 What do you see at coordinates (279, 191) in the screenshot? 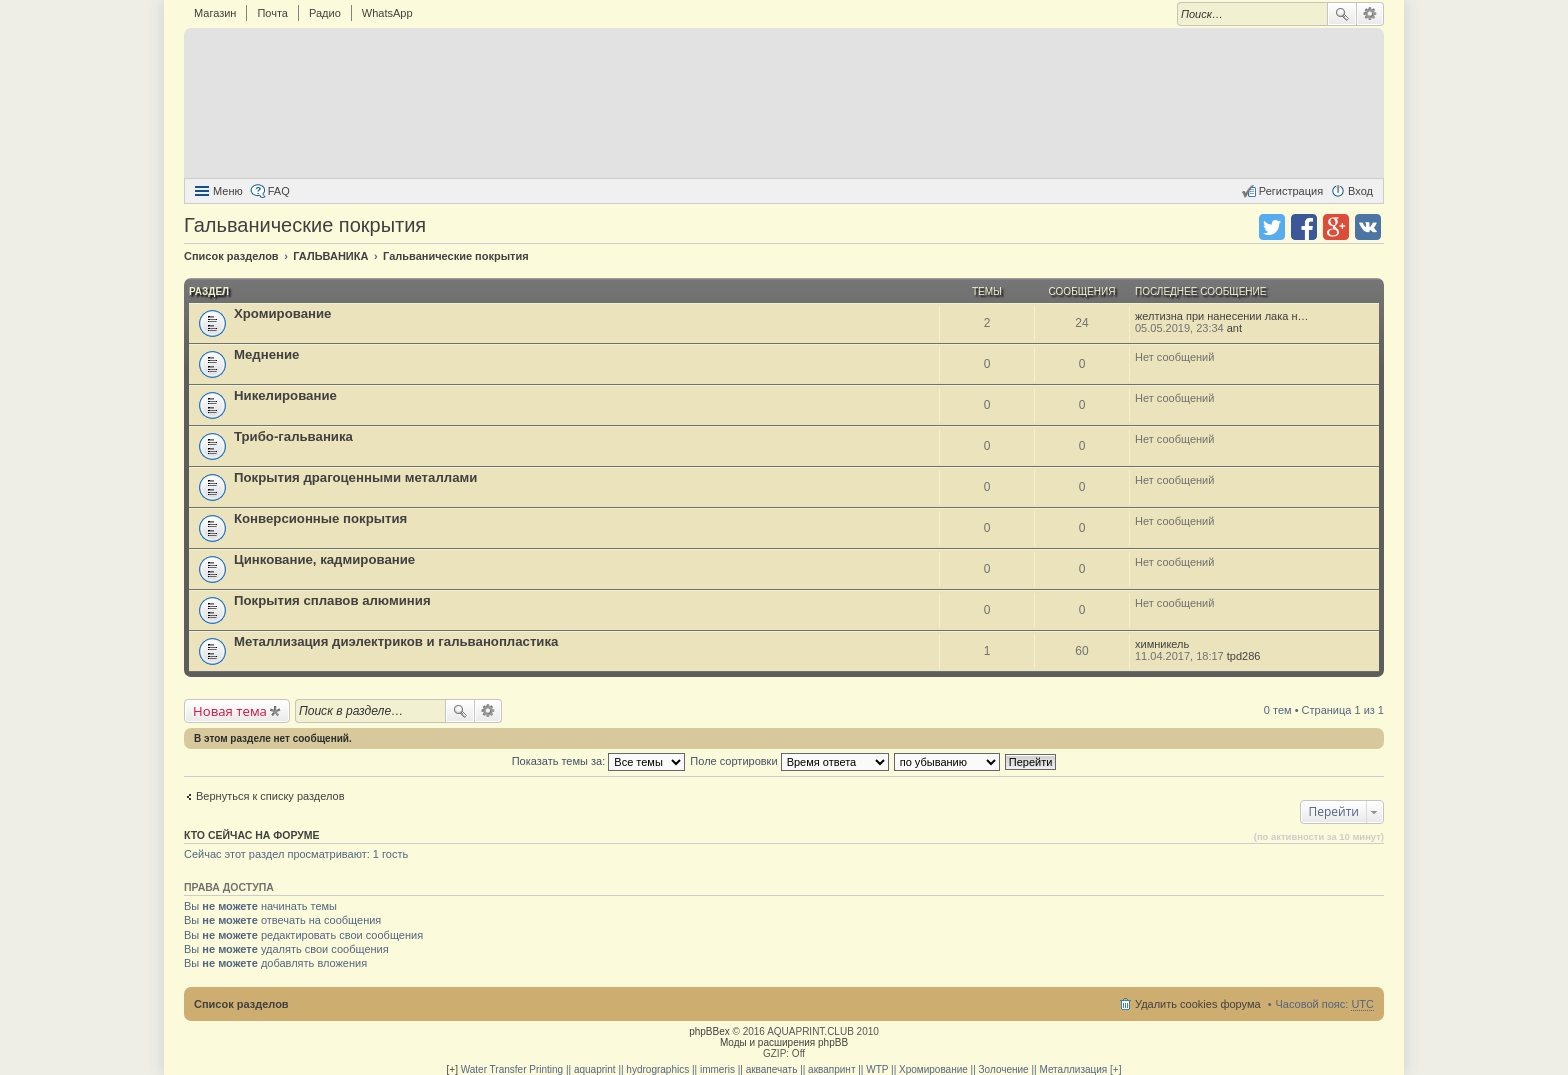
I see `FAQ [menuitem]` at bounding box center [279, 191].